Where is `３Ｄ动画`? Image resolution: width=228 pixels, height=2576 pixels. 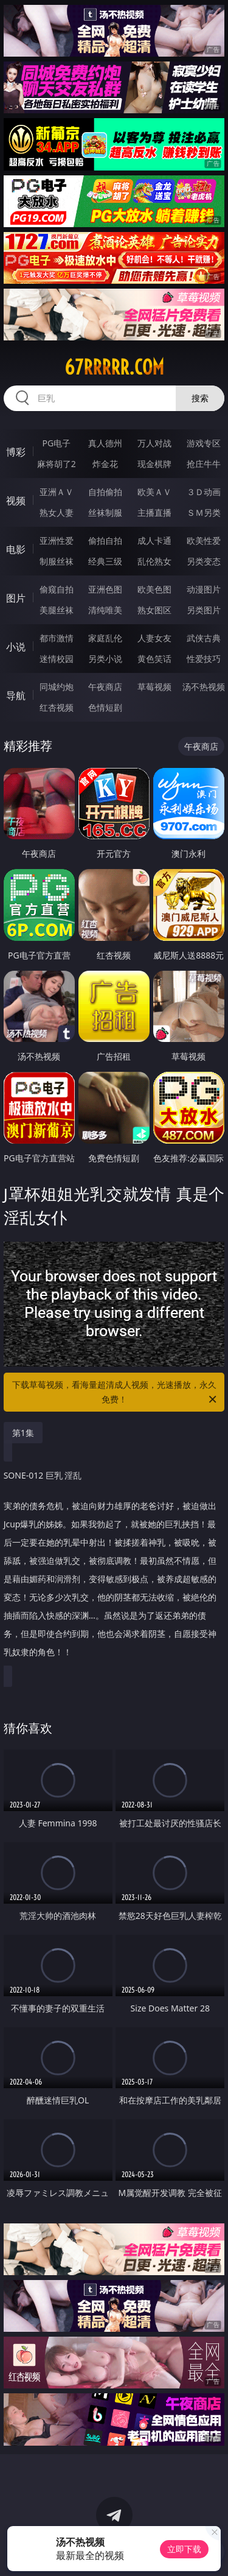
３Ｄ动画 is located at coordinates (204, 492).